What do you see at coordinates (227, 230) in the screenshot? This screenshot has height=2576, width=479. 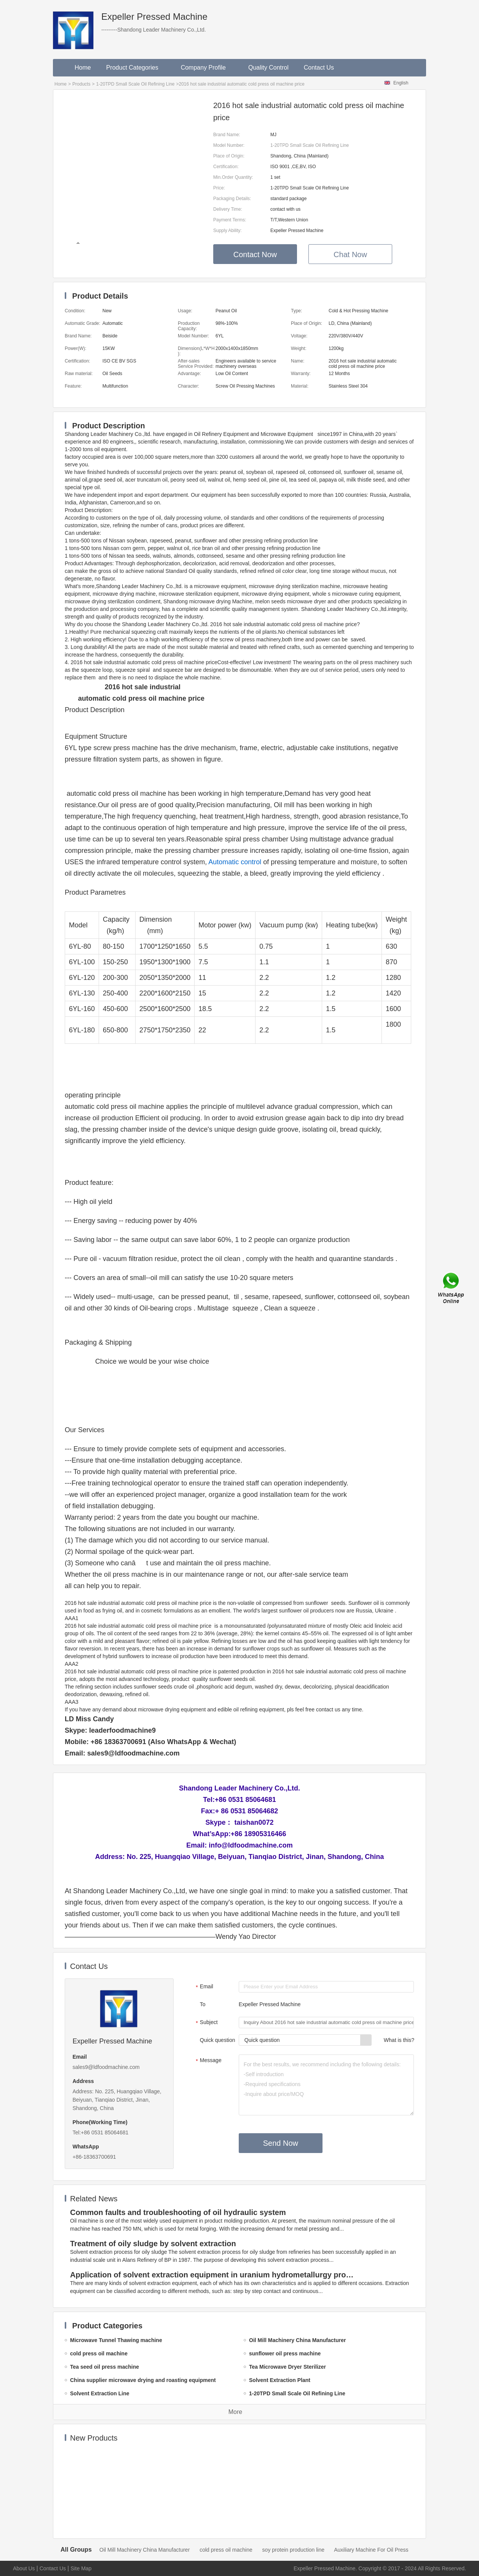 I see `Supply Ability:` at bounding box center [227, 230].